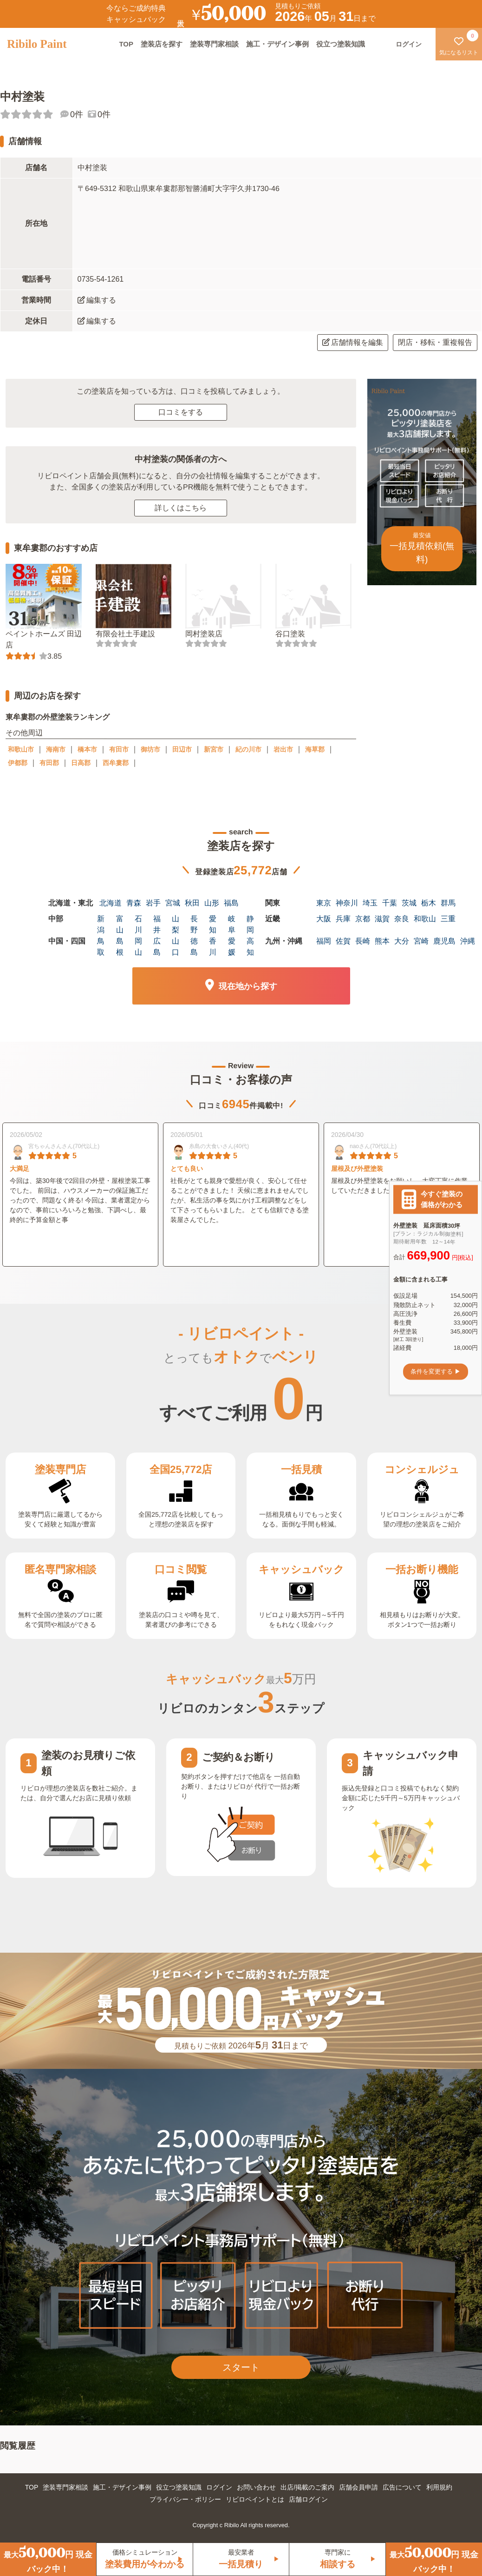 This screenshot has width=482, height=2576. Describe the element at coordinates (182, 749) in the screenshot. I see `田辺市` at that location.